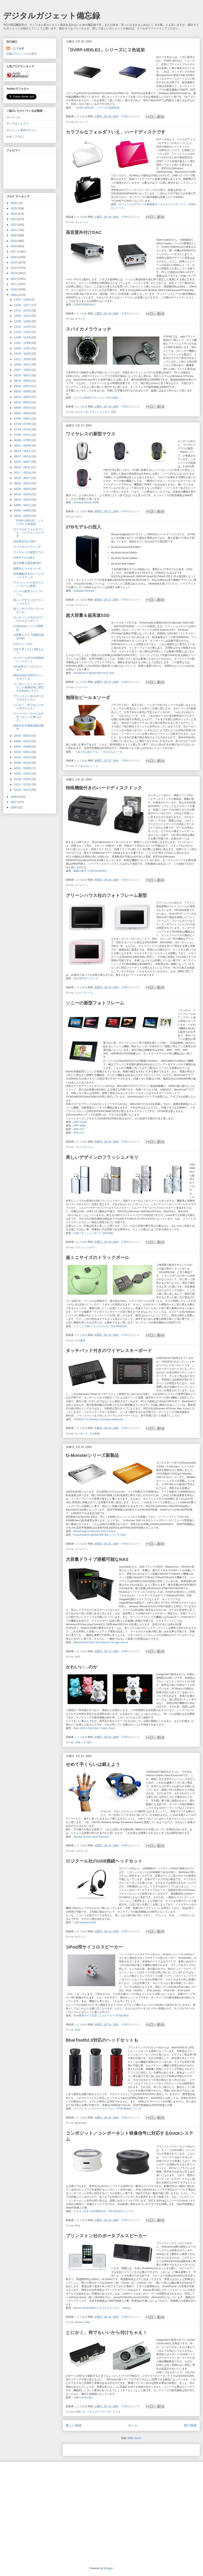  Describe the element at coordinates (22, 375) in the screenshot. I see `09/20 - 09/27` at that location.